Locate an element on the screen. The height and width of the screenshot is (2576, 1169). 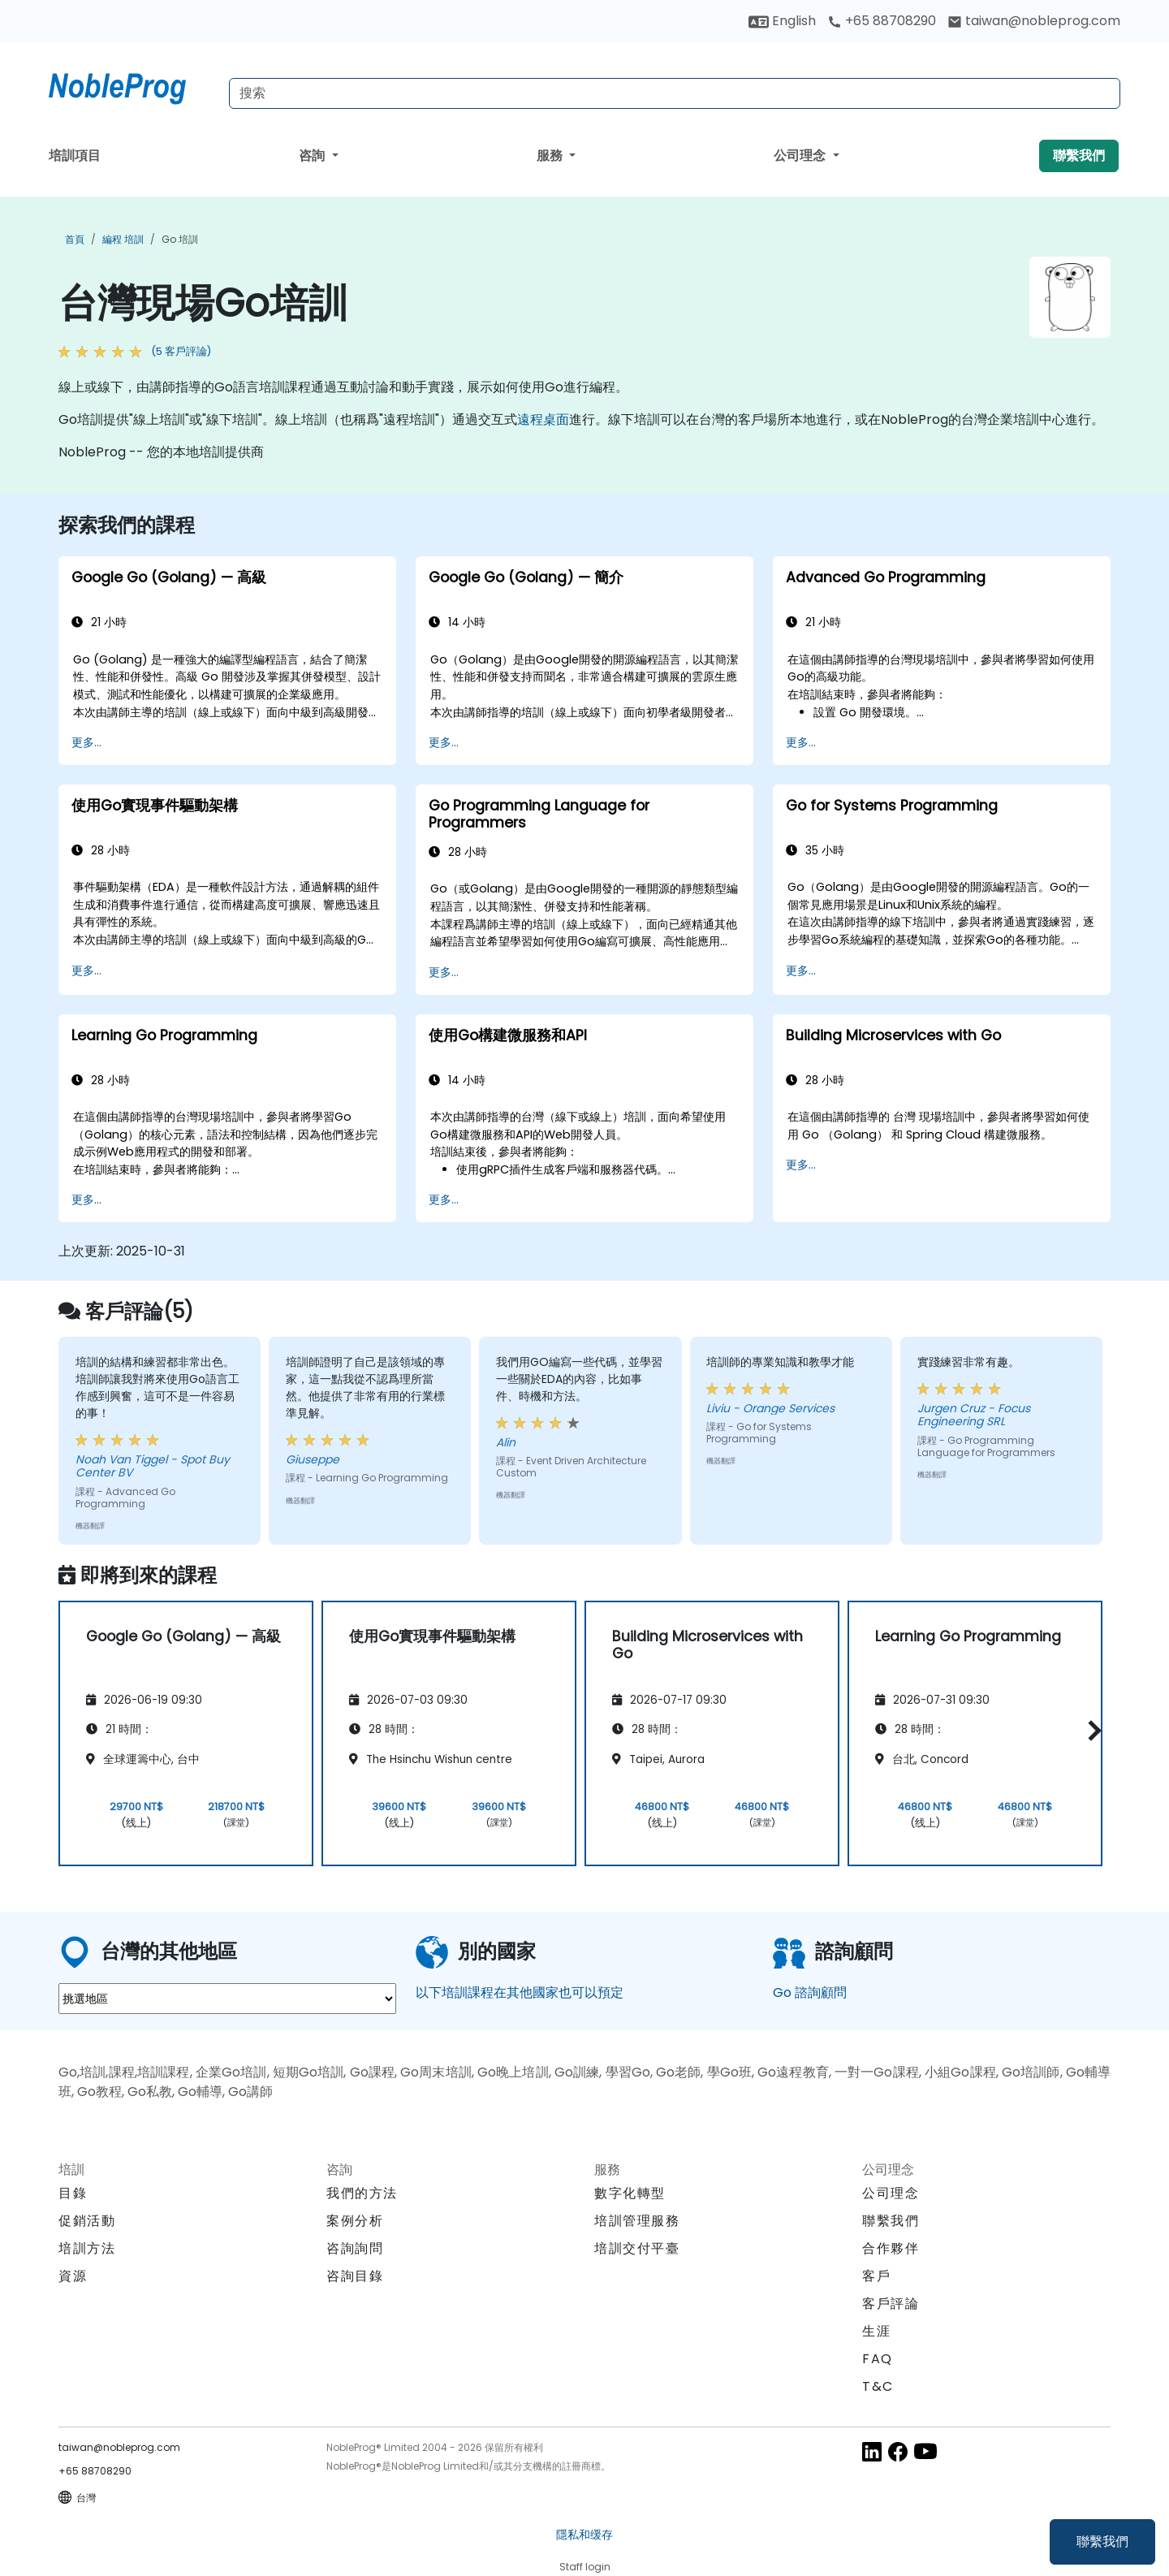
首頁 is located at coordinates (74, 239).